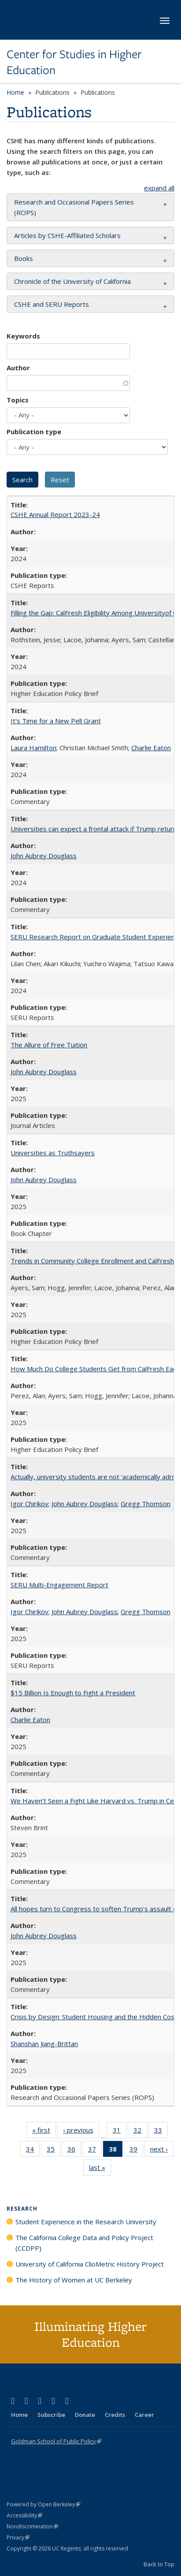 Image resolution: width=181 pixels, height=2576 pixels. Describe the element at coordinates (22, 2208) in the screenshot. I see `Research` at that location.